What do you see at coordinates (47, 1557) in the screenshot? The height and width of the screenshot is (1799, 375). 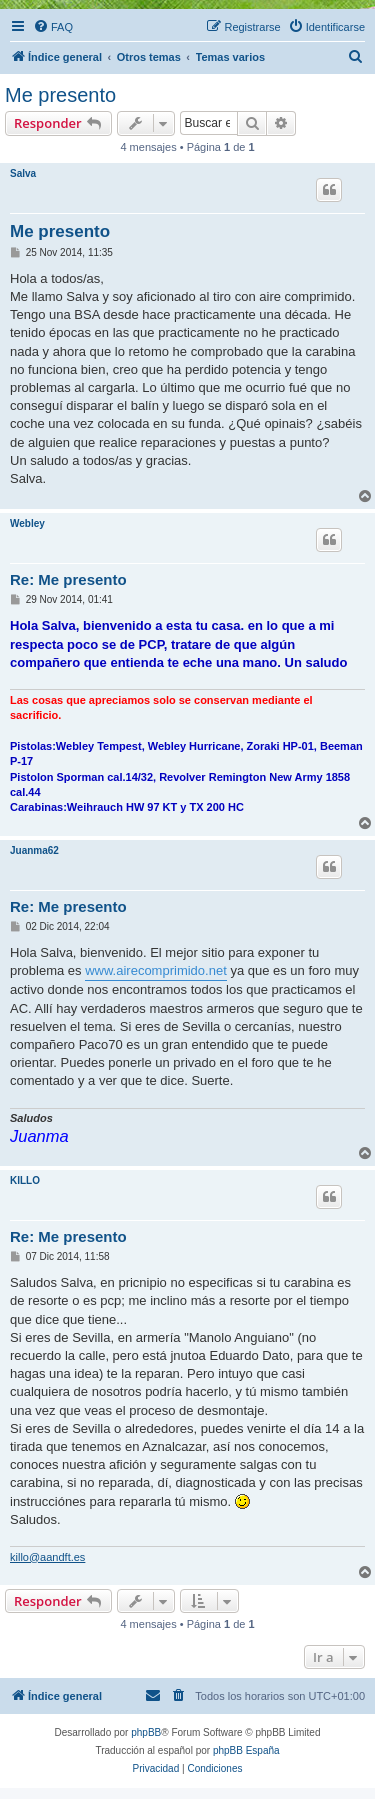 I see `killo@aandft.es` at bounding box center [47, 1557].